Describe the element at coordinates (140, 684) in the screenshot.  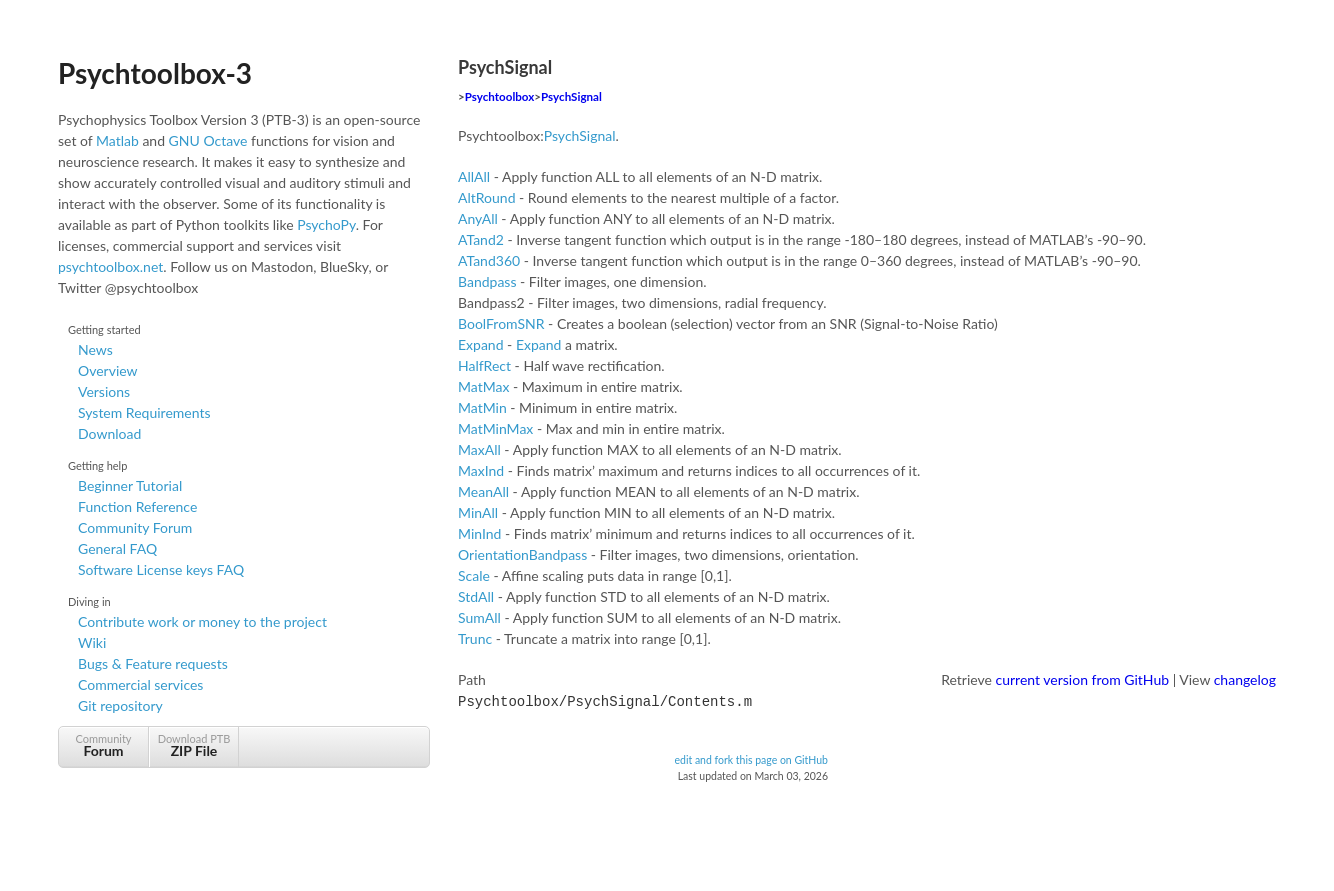
I see `Commercial services` at that location.